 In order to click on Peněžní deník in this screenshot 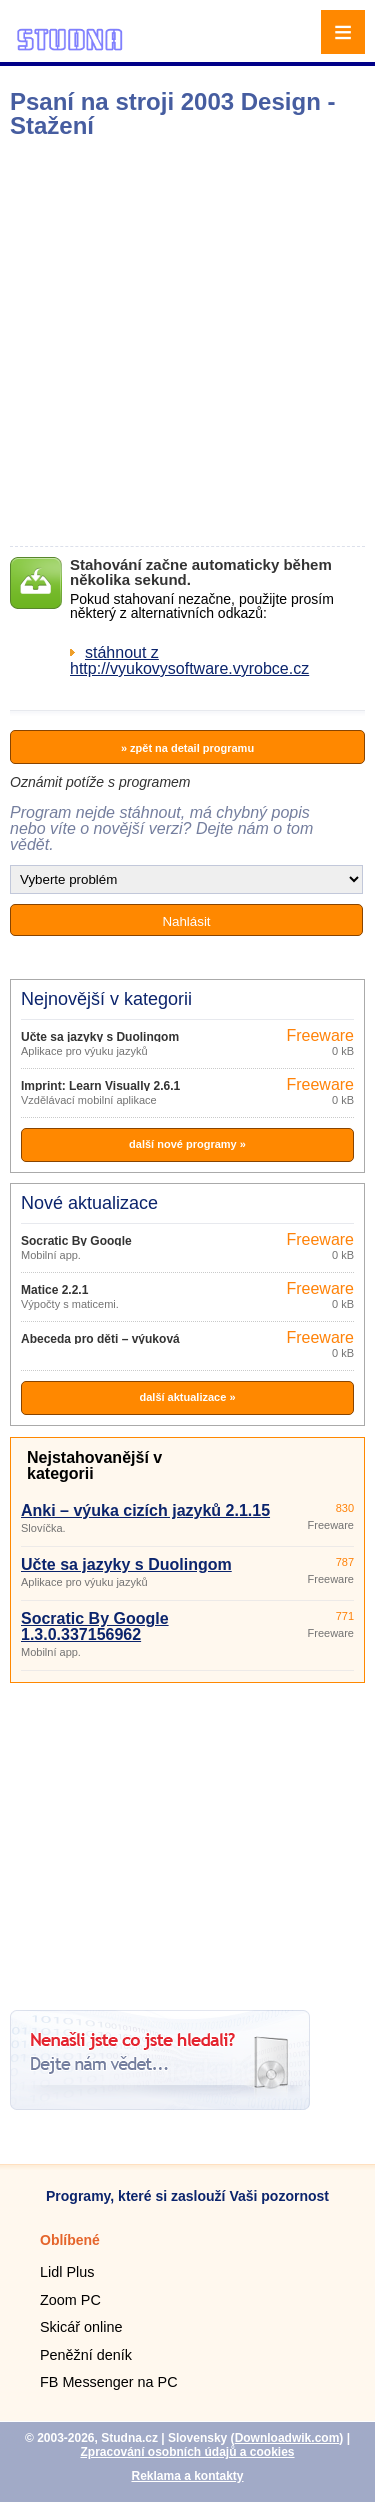, I will do `click(86, 2355)`.